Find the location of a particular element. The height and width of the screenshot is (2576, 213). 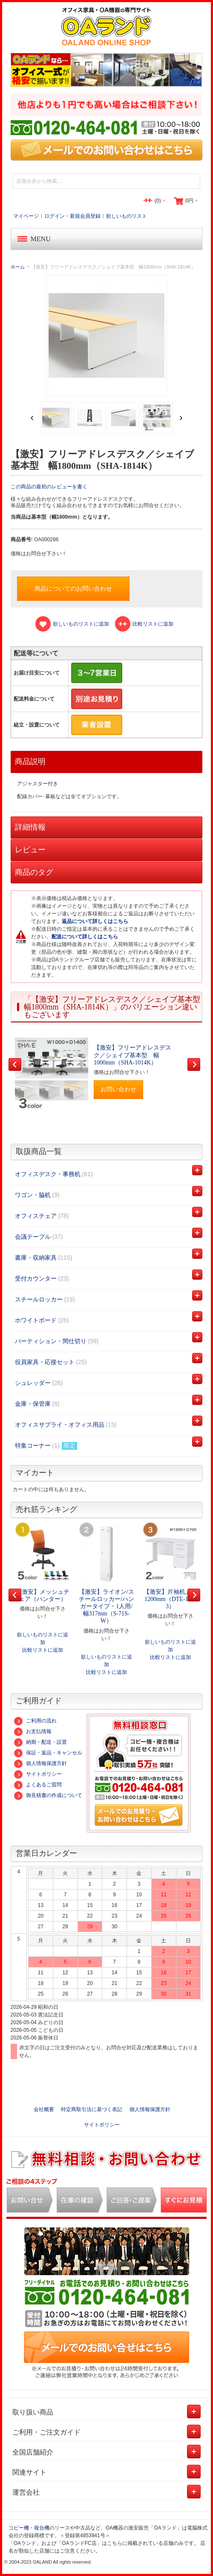

この商品の最初のレビューを書く is located at coordinates (49, 487).